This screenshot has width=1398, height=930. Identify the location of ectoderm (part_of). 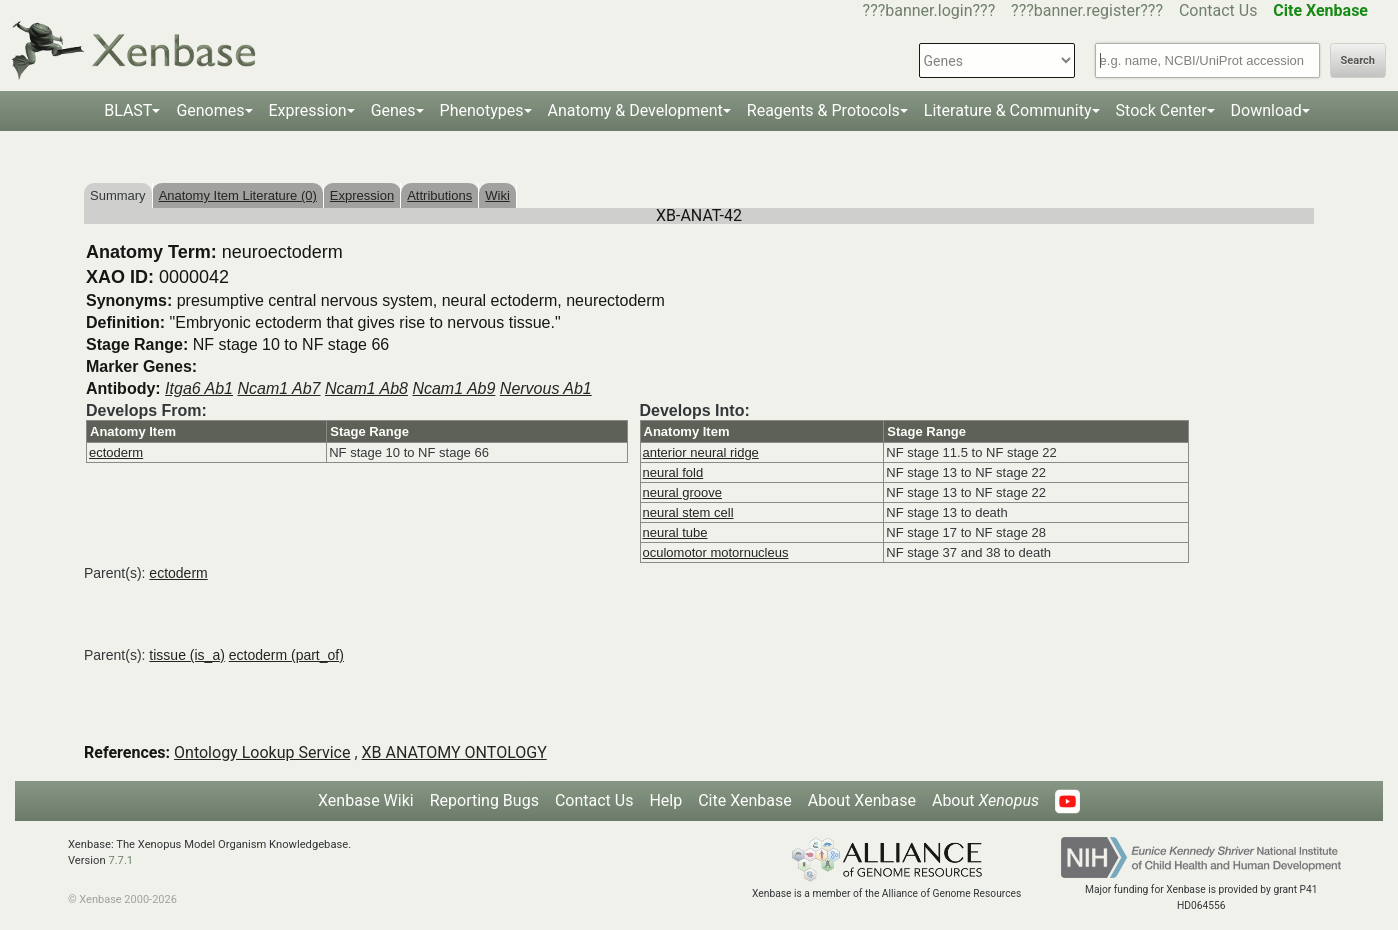
(286, 655).